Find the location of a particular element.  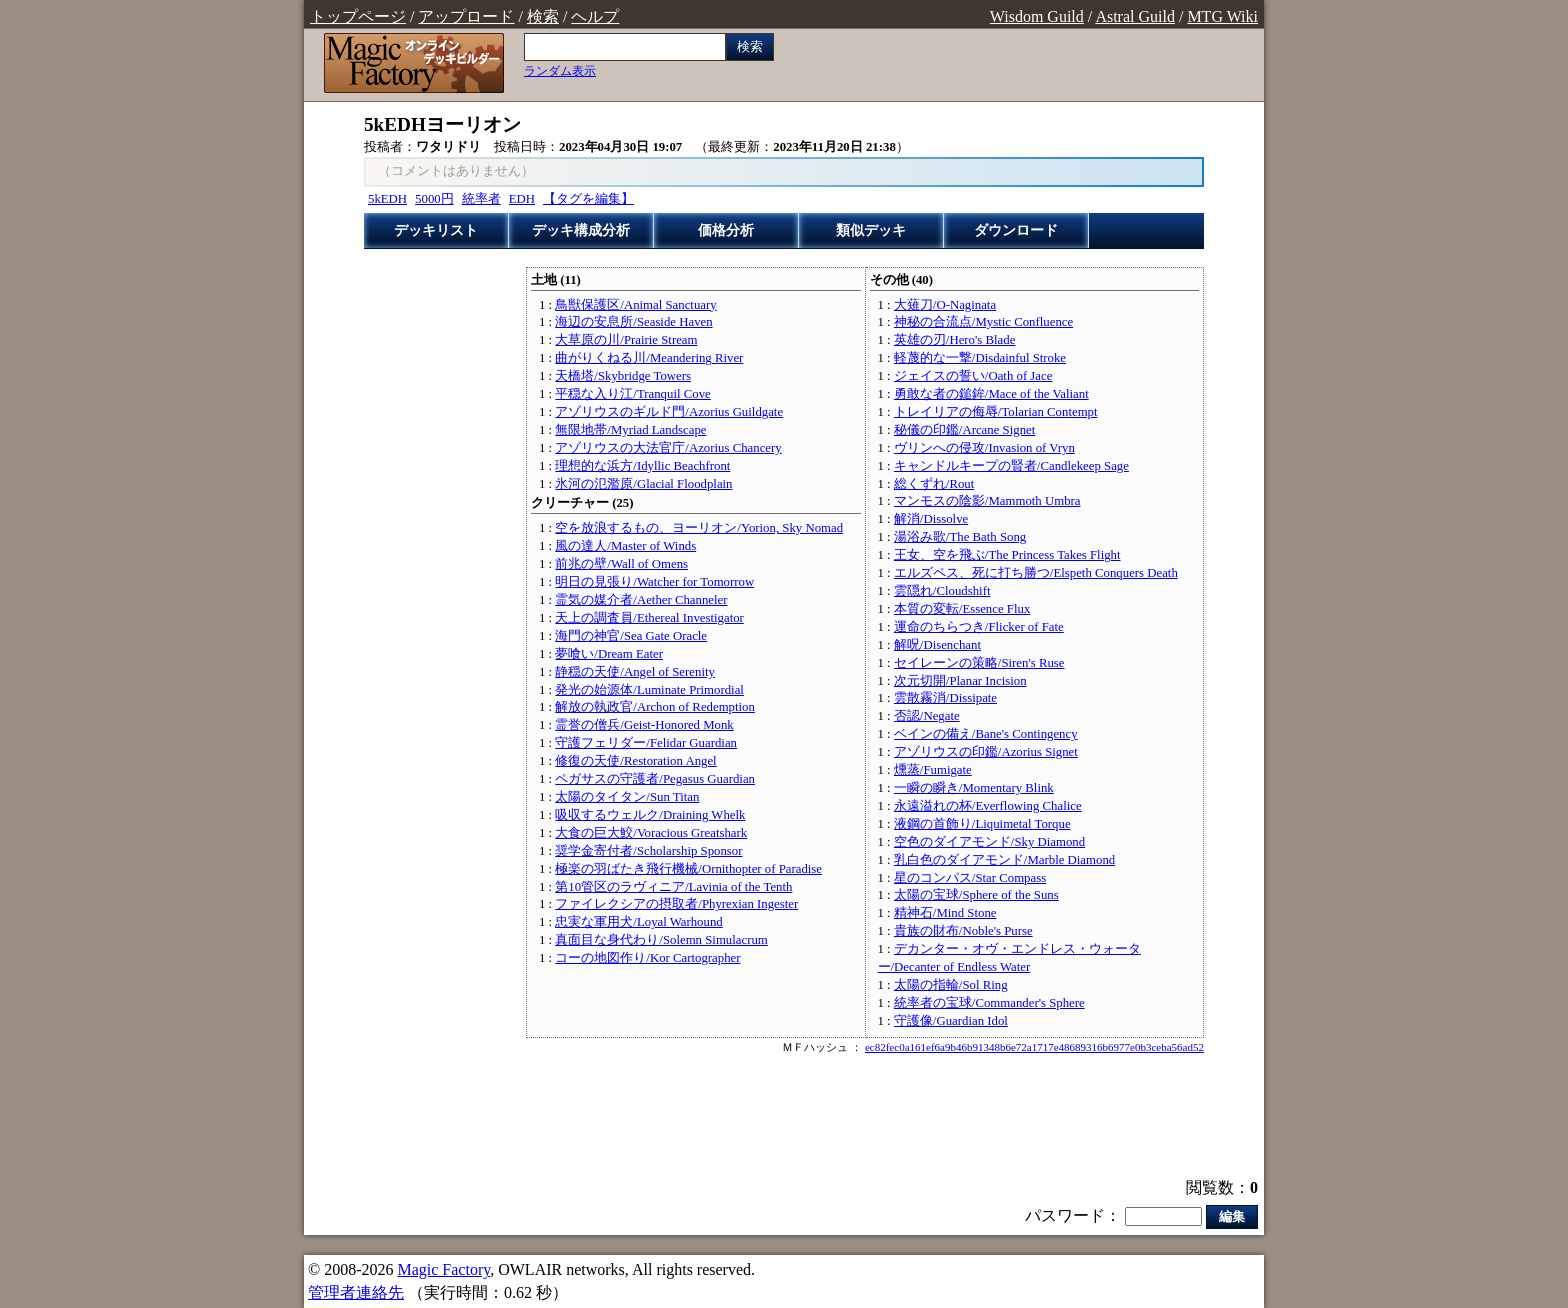

太陽の指輪/Sol Ring is located at coordinates (951, 985).